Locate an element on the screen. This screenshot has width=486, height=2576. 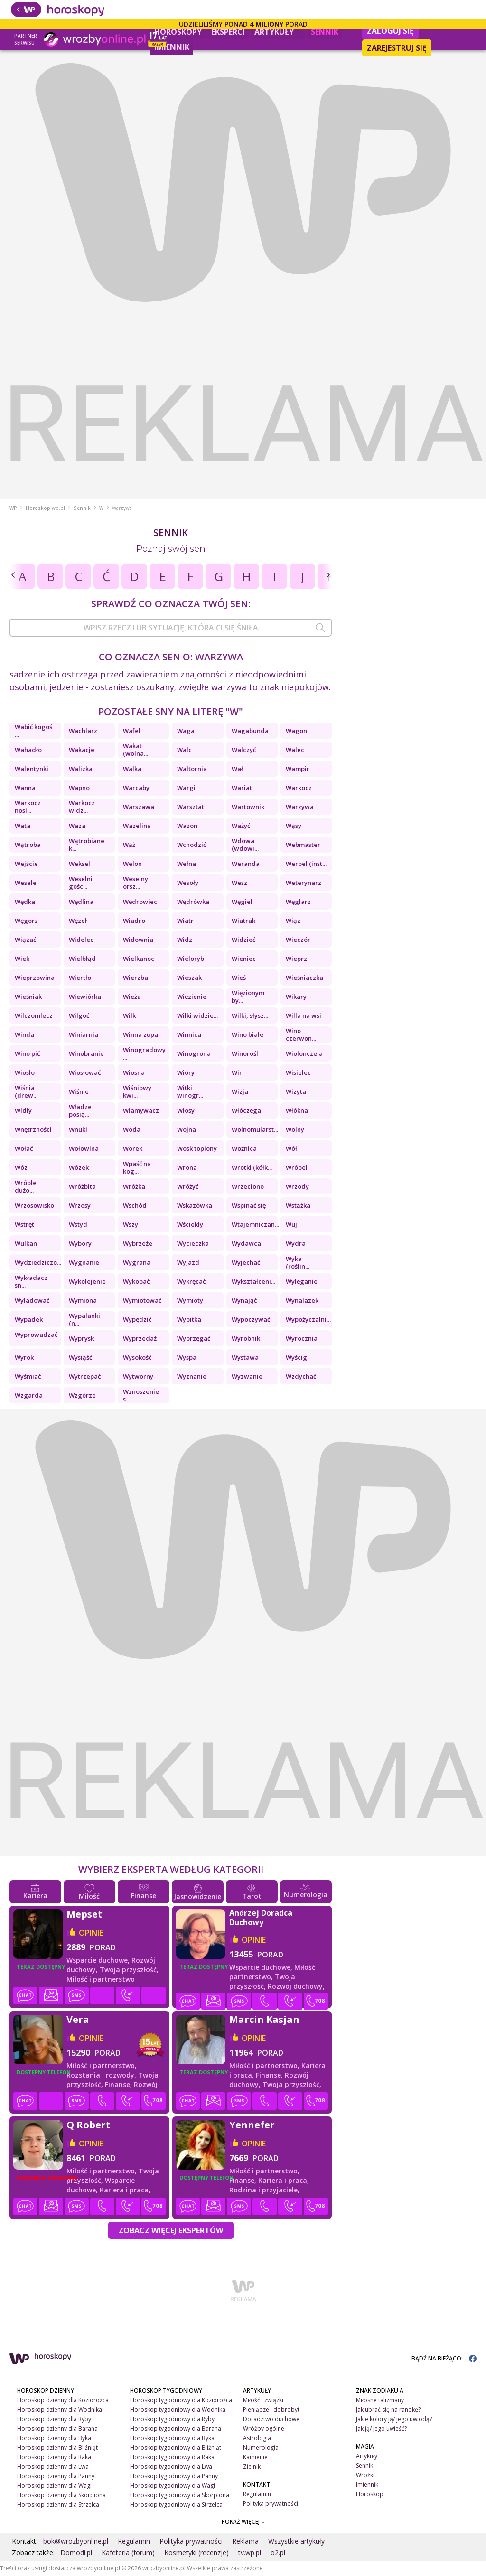
Wisielec is located at coordinates (298, 1072).